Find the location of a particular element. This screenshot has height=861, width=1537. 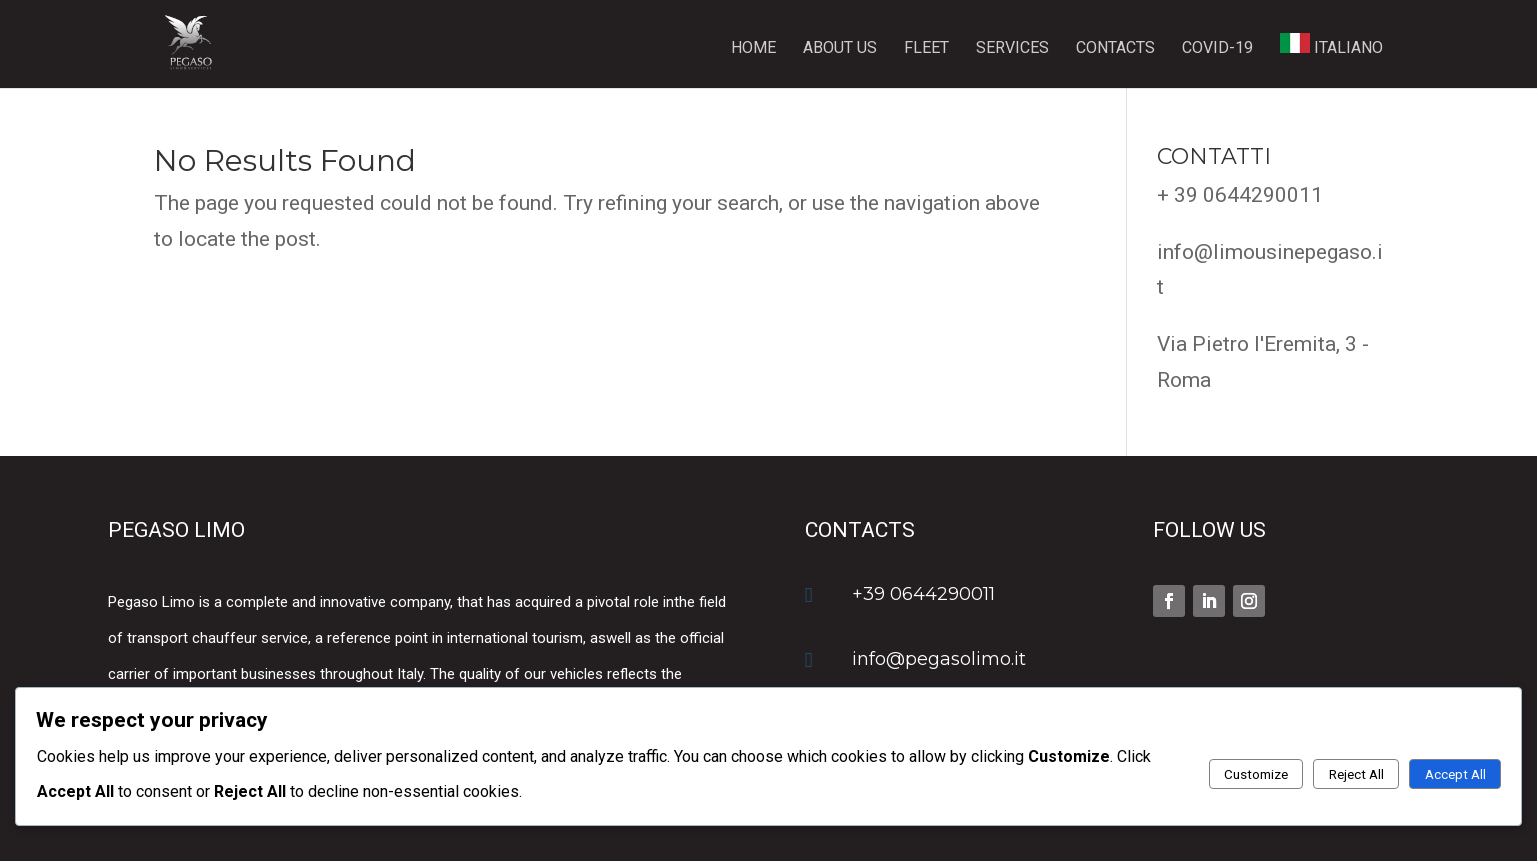

Home is located at coordinates (753, 49).